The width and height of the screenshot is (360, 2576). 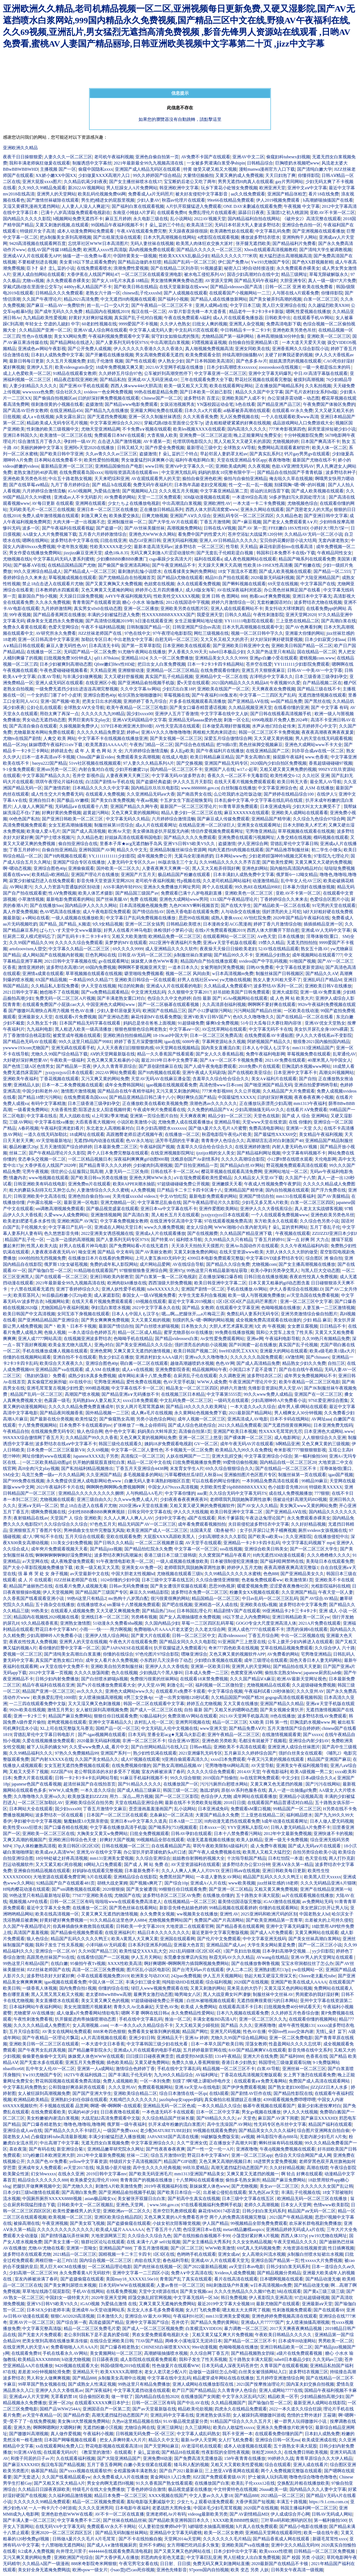 I want to click on 国产在线精品二区刘亦菲, so click(x=175, y=268).